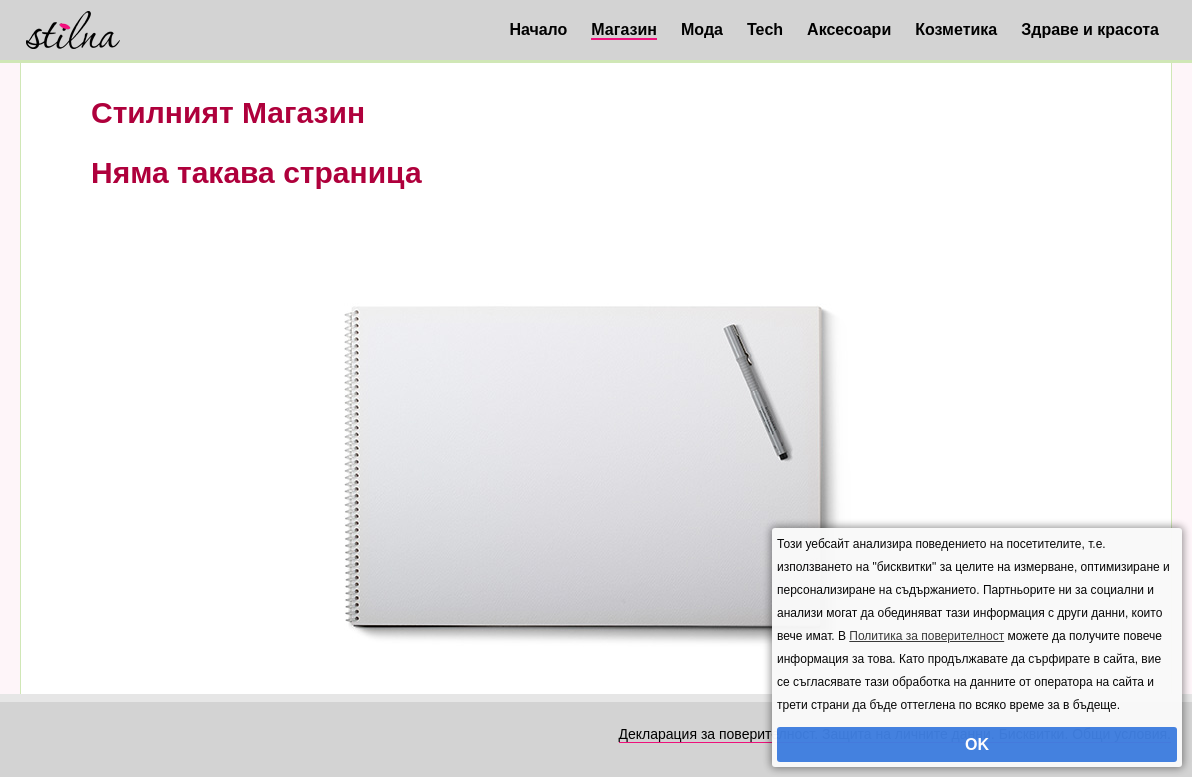  What do you see at coordinates (849, 29) in the screenshot?
I see `Аксесоари` at bounding box center [849, 29].